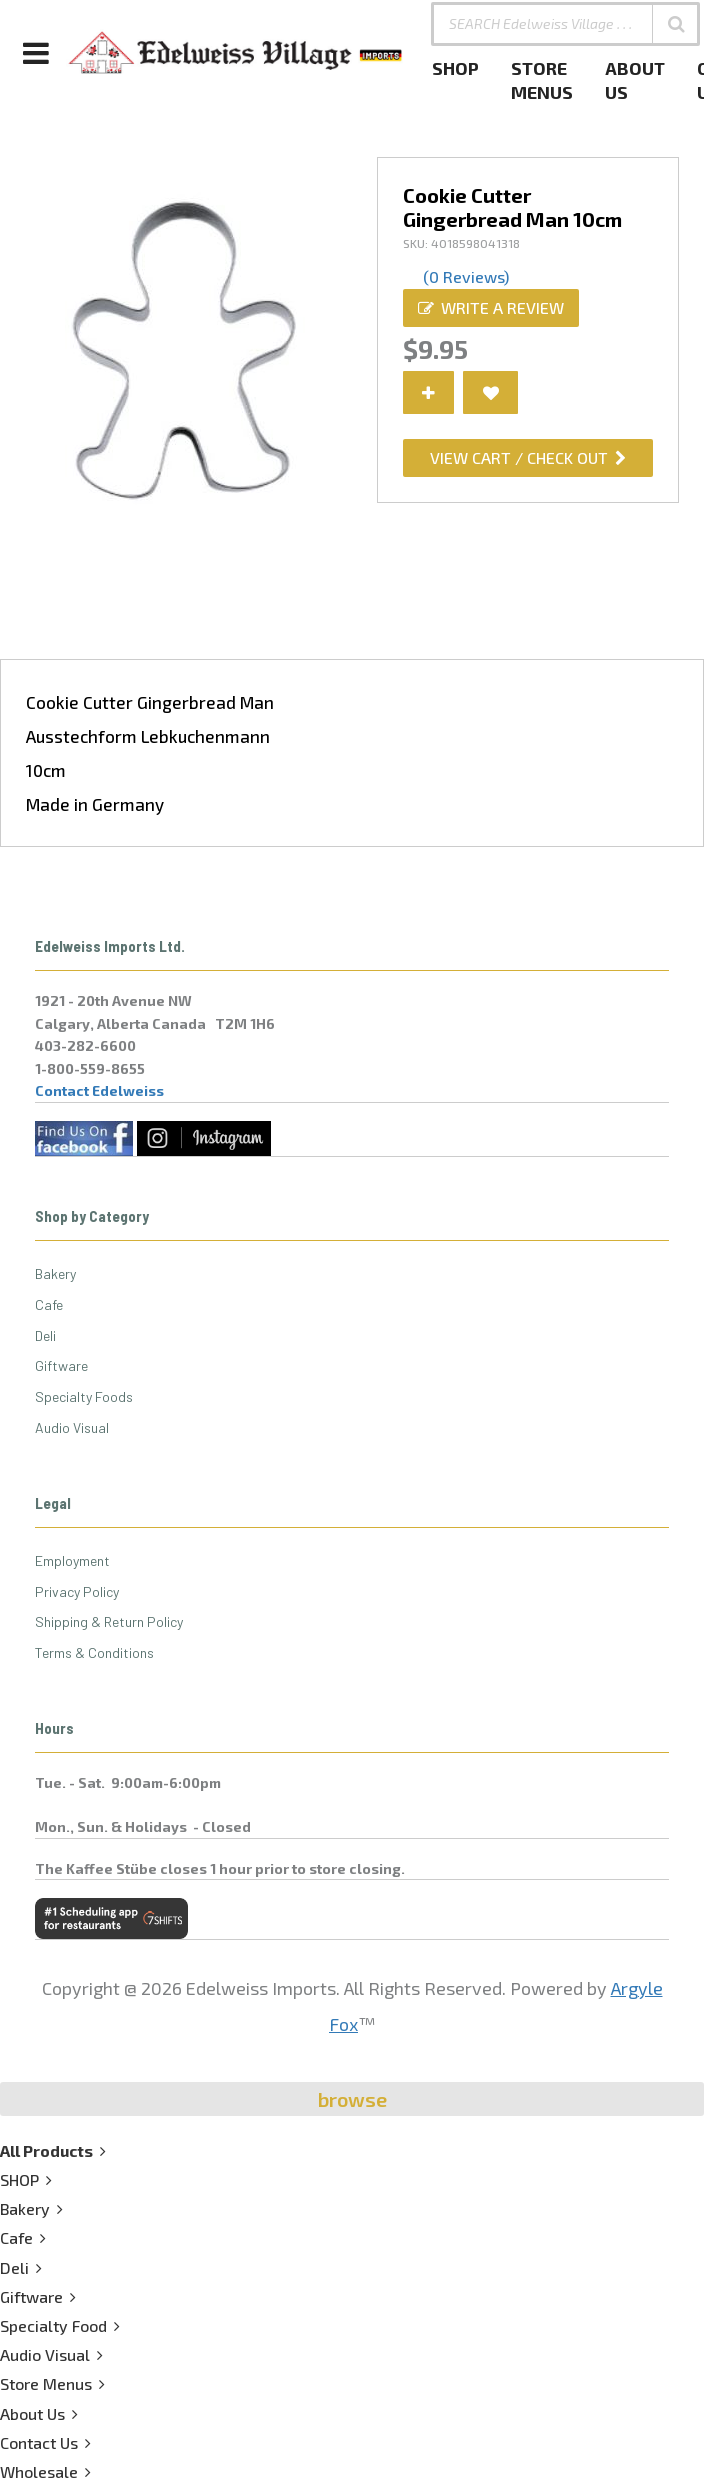 This screenshot has width=704, height=2481. Describe the element at coordinates (99, 1090) in the screenshot. I see `Contact Edelweiss` at that location.